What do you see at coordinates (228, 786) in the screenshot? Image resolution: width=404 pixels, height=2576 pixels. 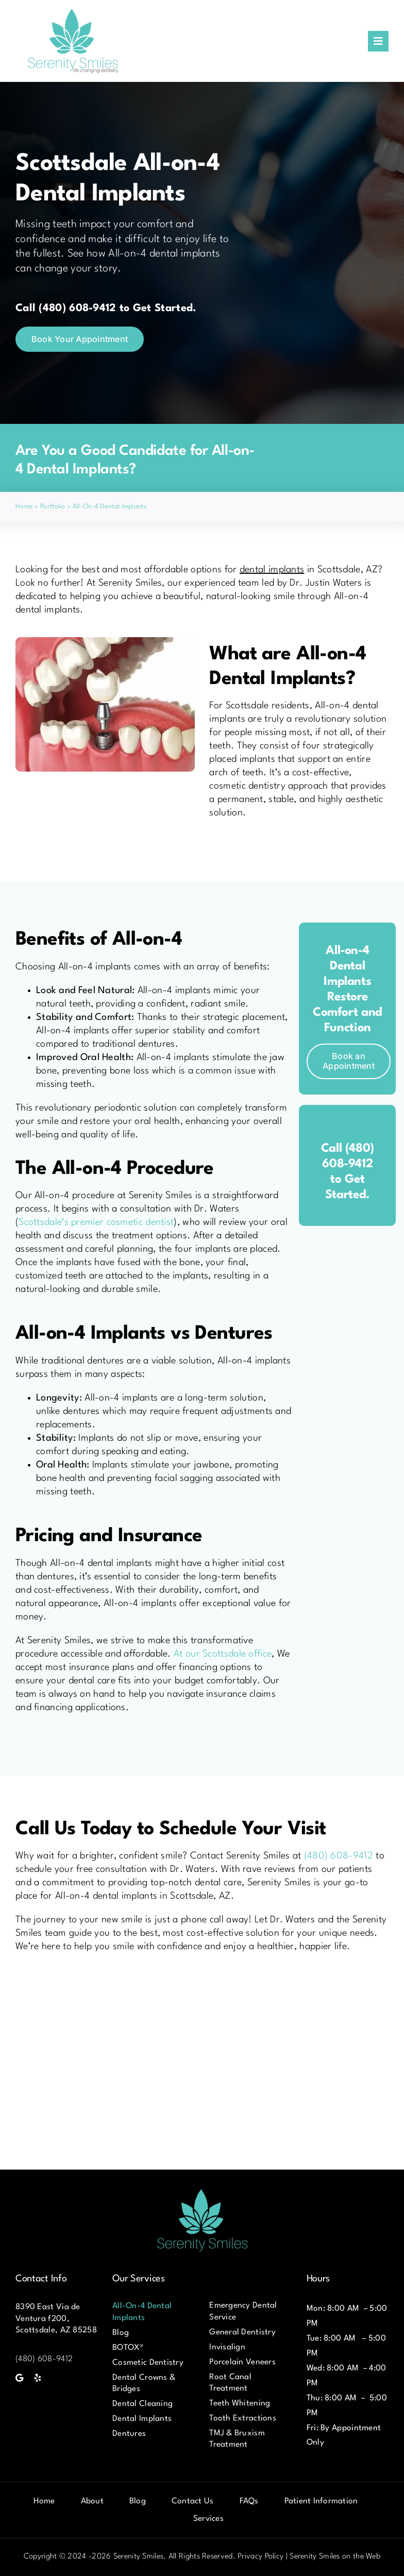 I see `cosmetic` at bounding box center [228, 786].